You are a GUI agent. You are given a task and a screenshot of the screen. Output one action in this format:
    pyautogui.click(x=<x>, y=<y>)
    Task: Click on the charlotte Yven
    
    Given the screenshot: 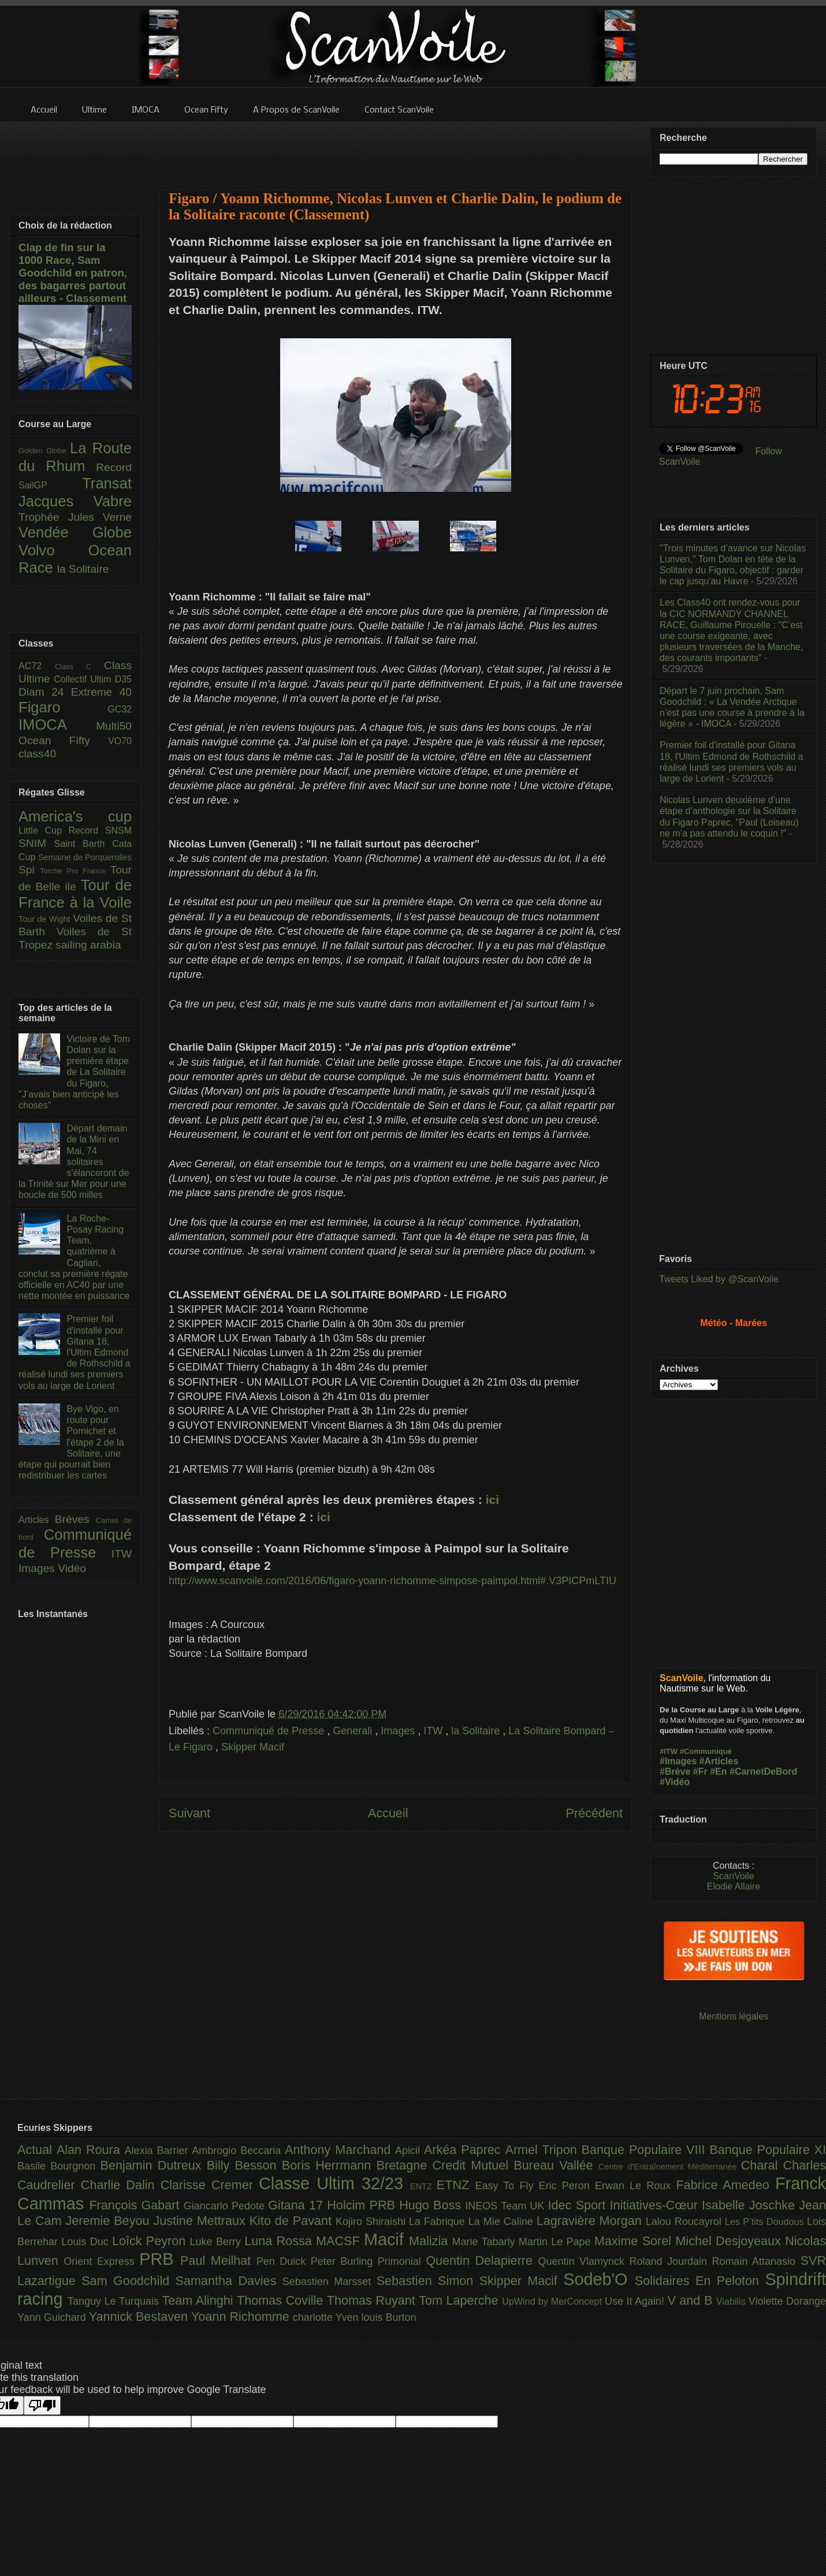 What is the action you would take?
    pyautogui.click(x=327, y=2317)
    